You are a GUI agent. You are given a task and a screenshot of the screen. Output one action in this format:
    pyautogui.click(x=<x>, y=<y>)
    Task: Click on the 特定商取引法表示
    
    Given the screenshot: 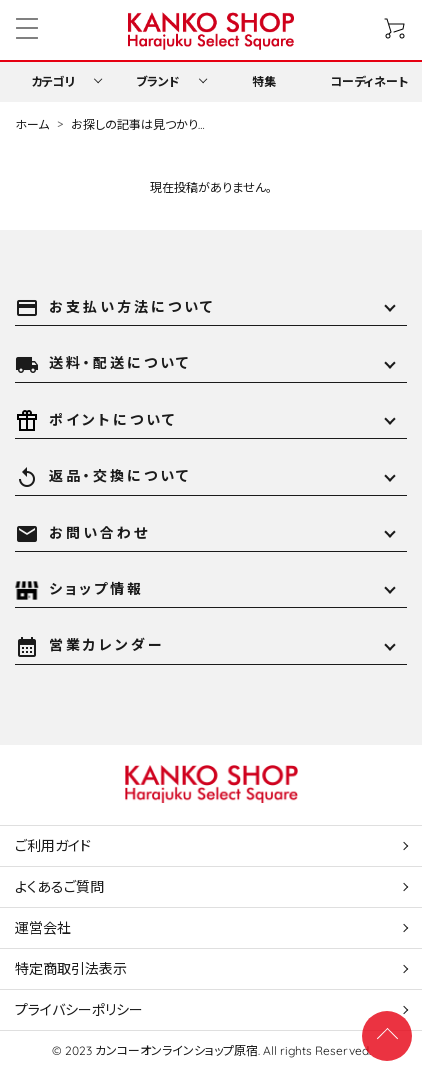 What is the action you would take?
    pyautogui.click(x=71, y=969)
    